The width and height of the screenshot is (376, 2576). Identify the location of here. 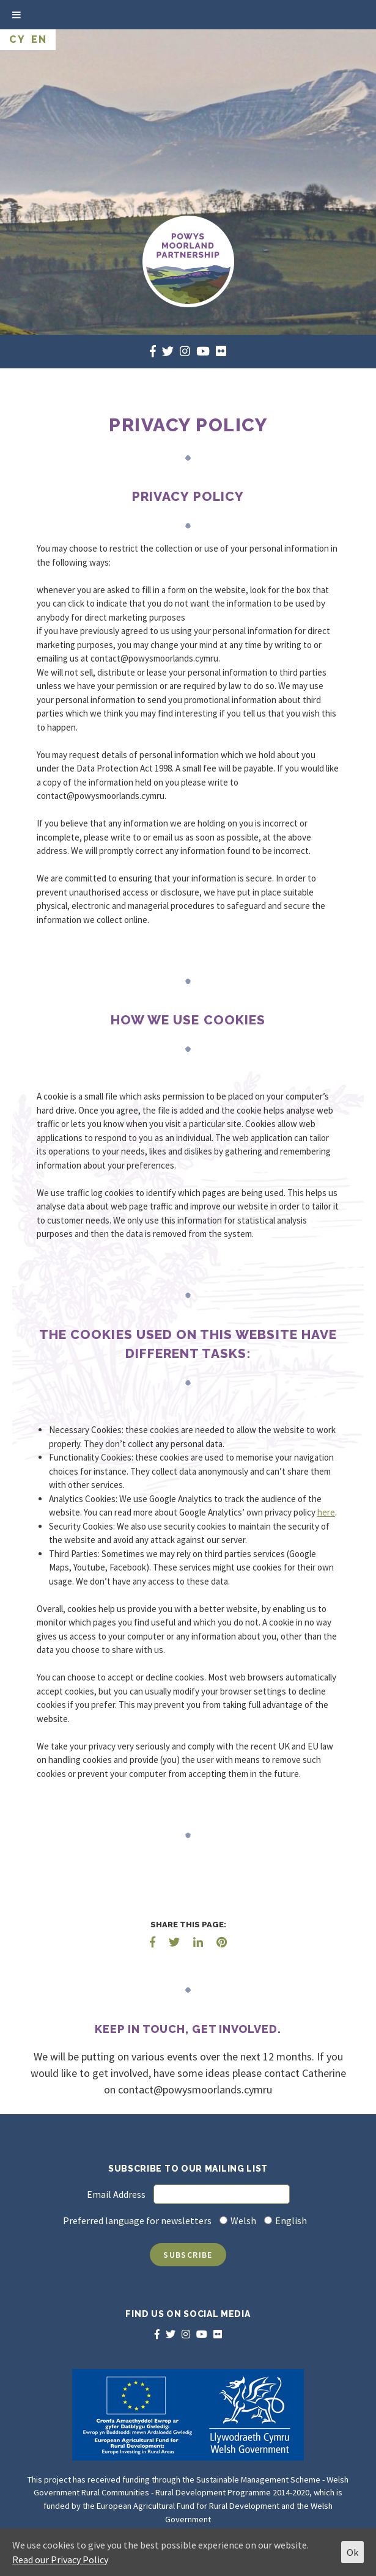
(326, 1512).